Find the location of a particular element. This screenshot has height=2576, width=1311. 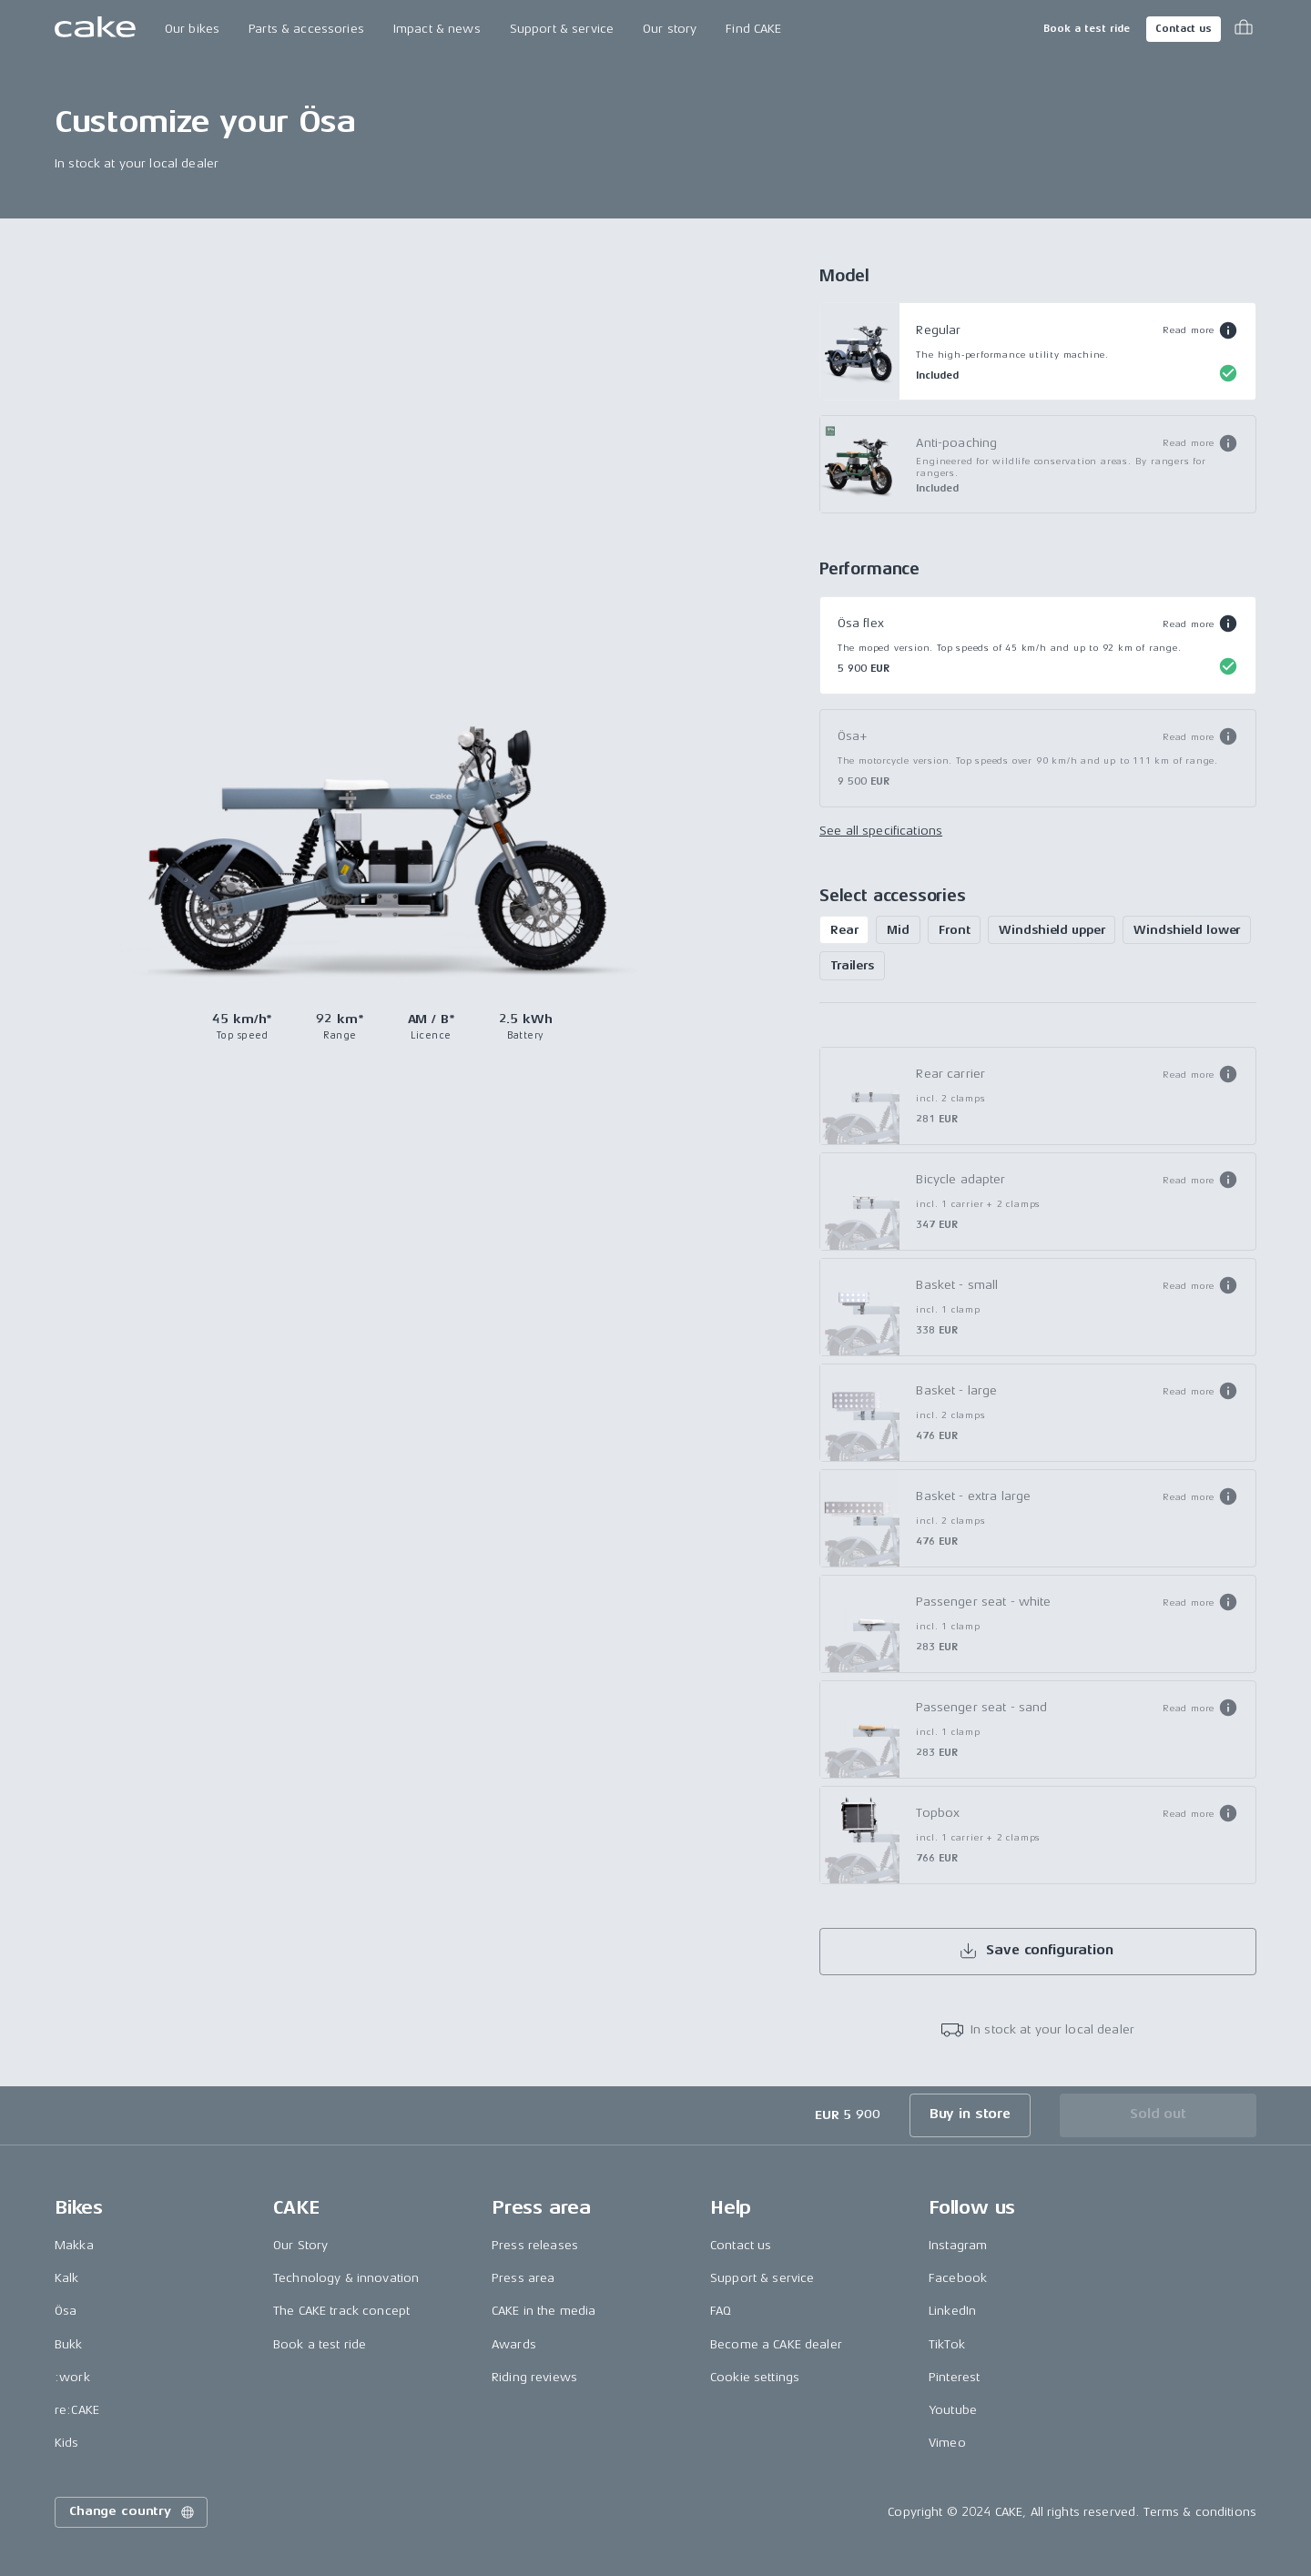

Parts & accessories is located at coordinates (306, 28).